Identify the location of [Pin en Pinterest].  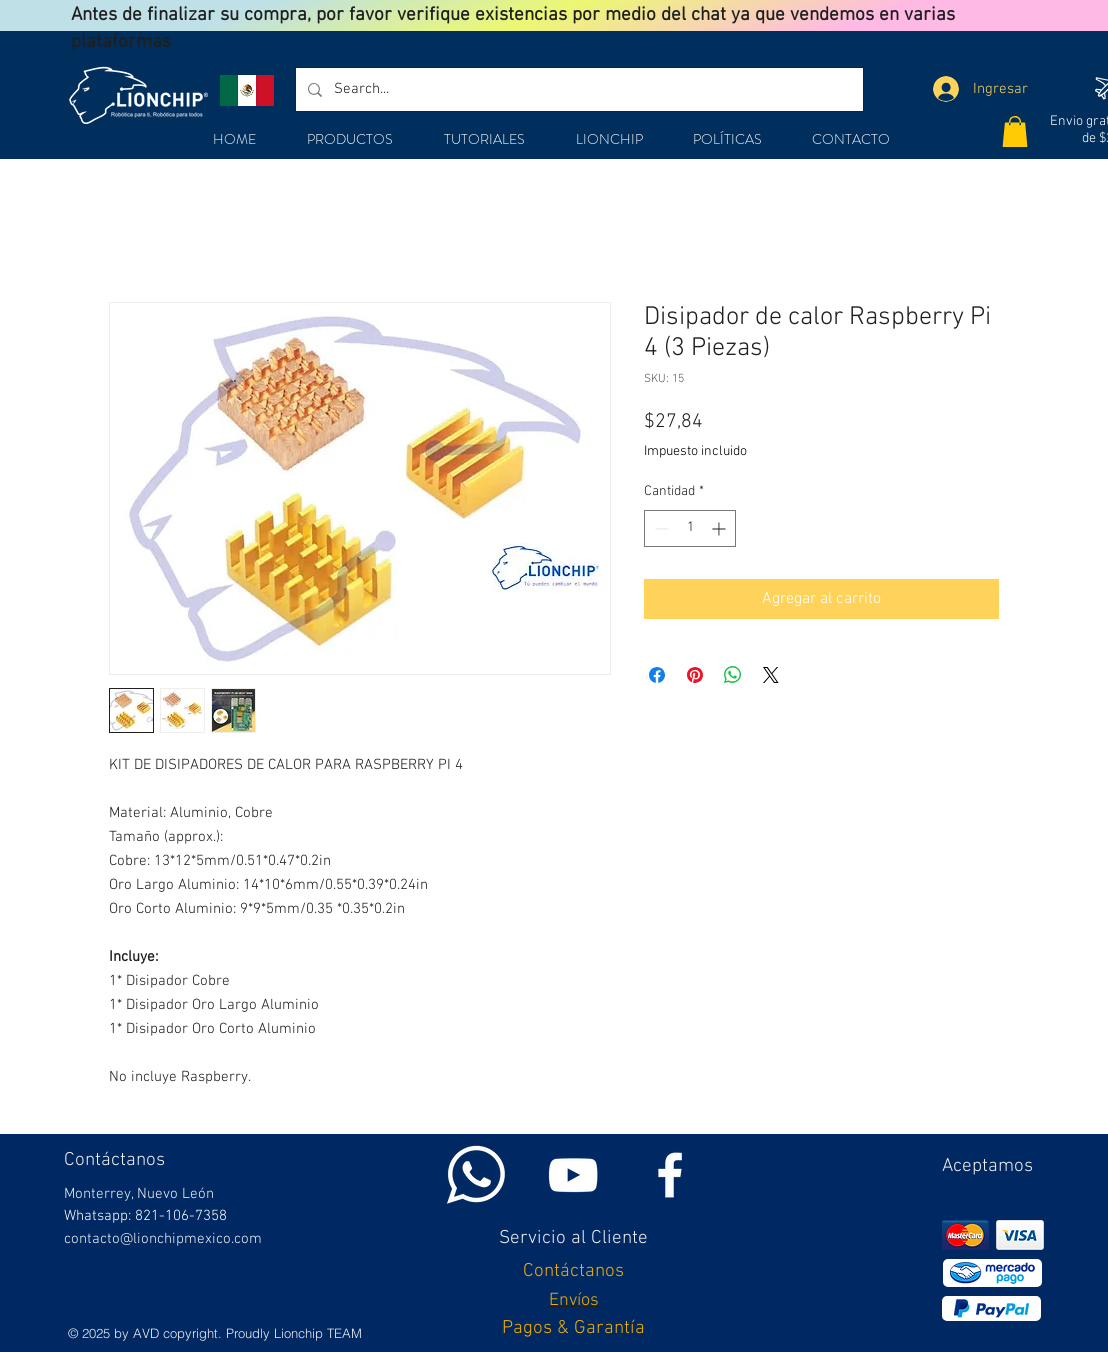
(695, 675).